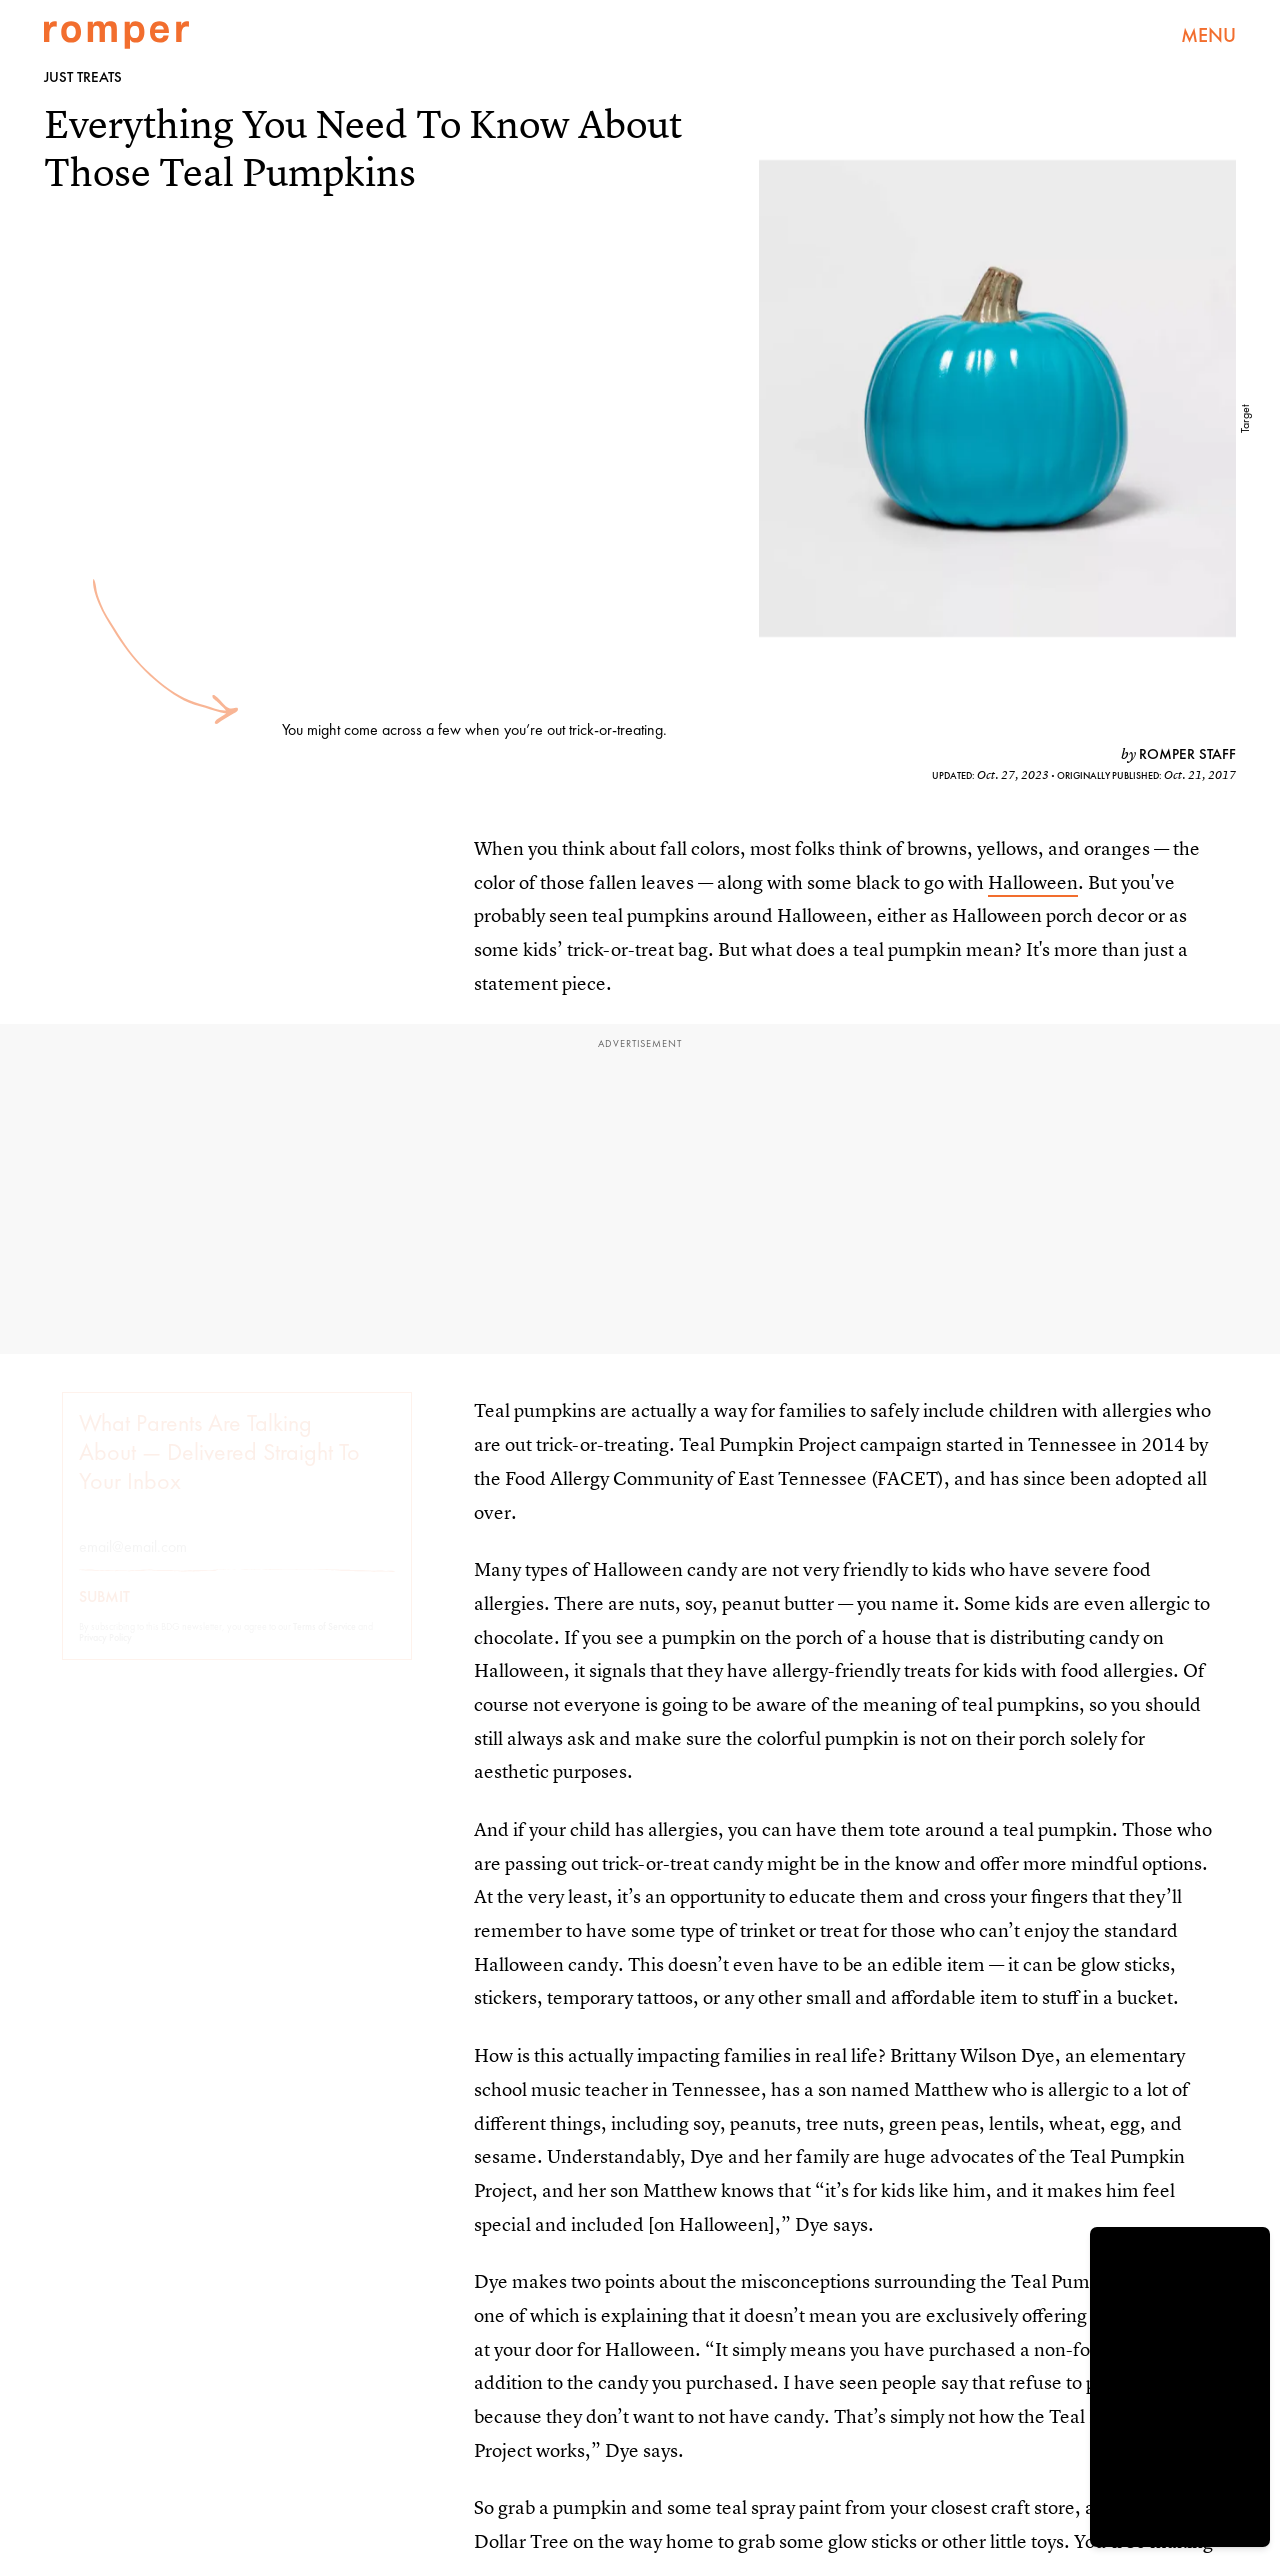  Describe the element at coordinates (1245, 418) in the screenshot. I see `Target` at that location.